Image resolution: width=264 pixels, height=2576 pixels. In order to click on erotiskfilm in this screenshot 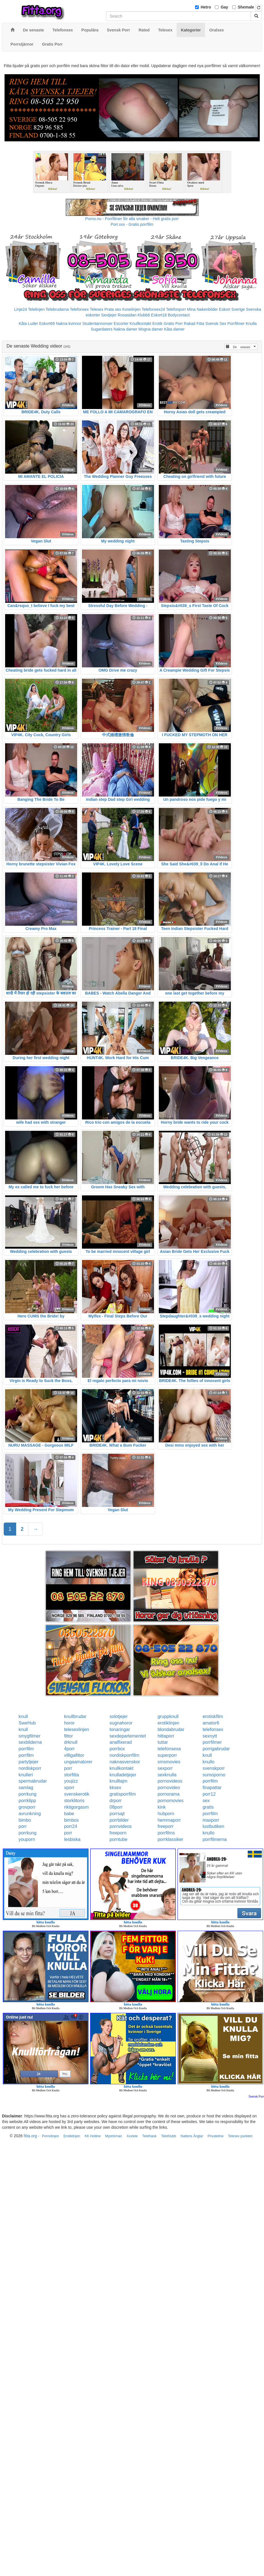, I will do `click(212, 1716)`.